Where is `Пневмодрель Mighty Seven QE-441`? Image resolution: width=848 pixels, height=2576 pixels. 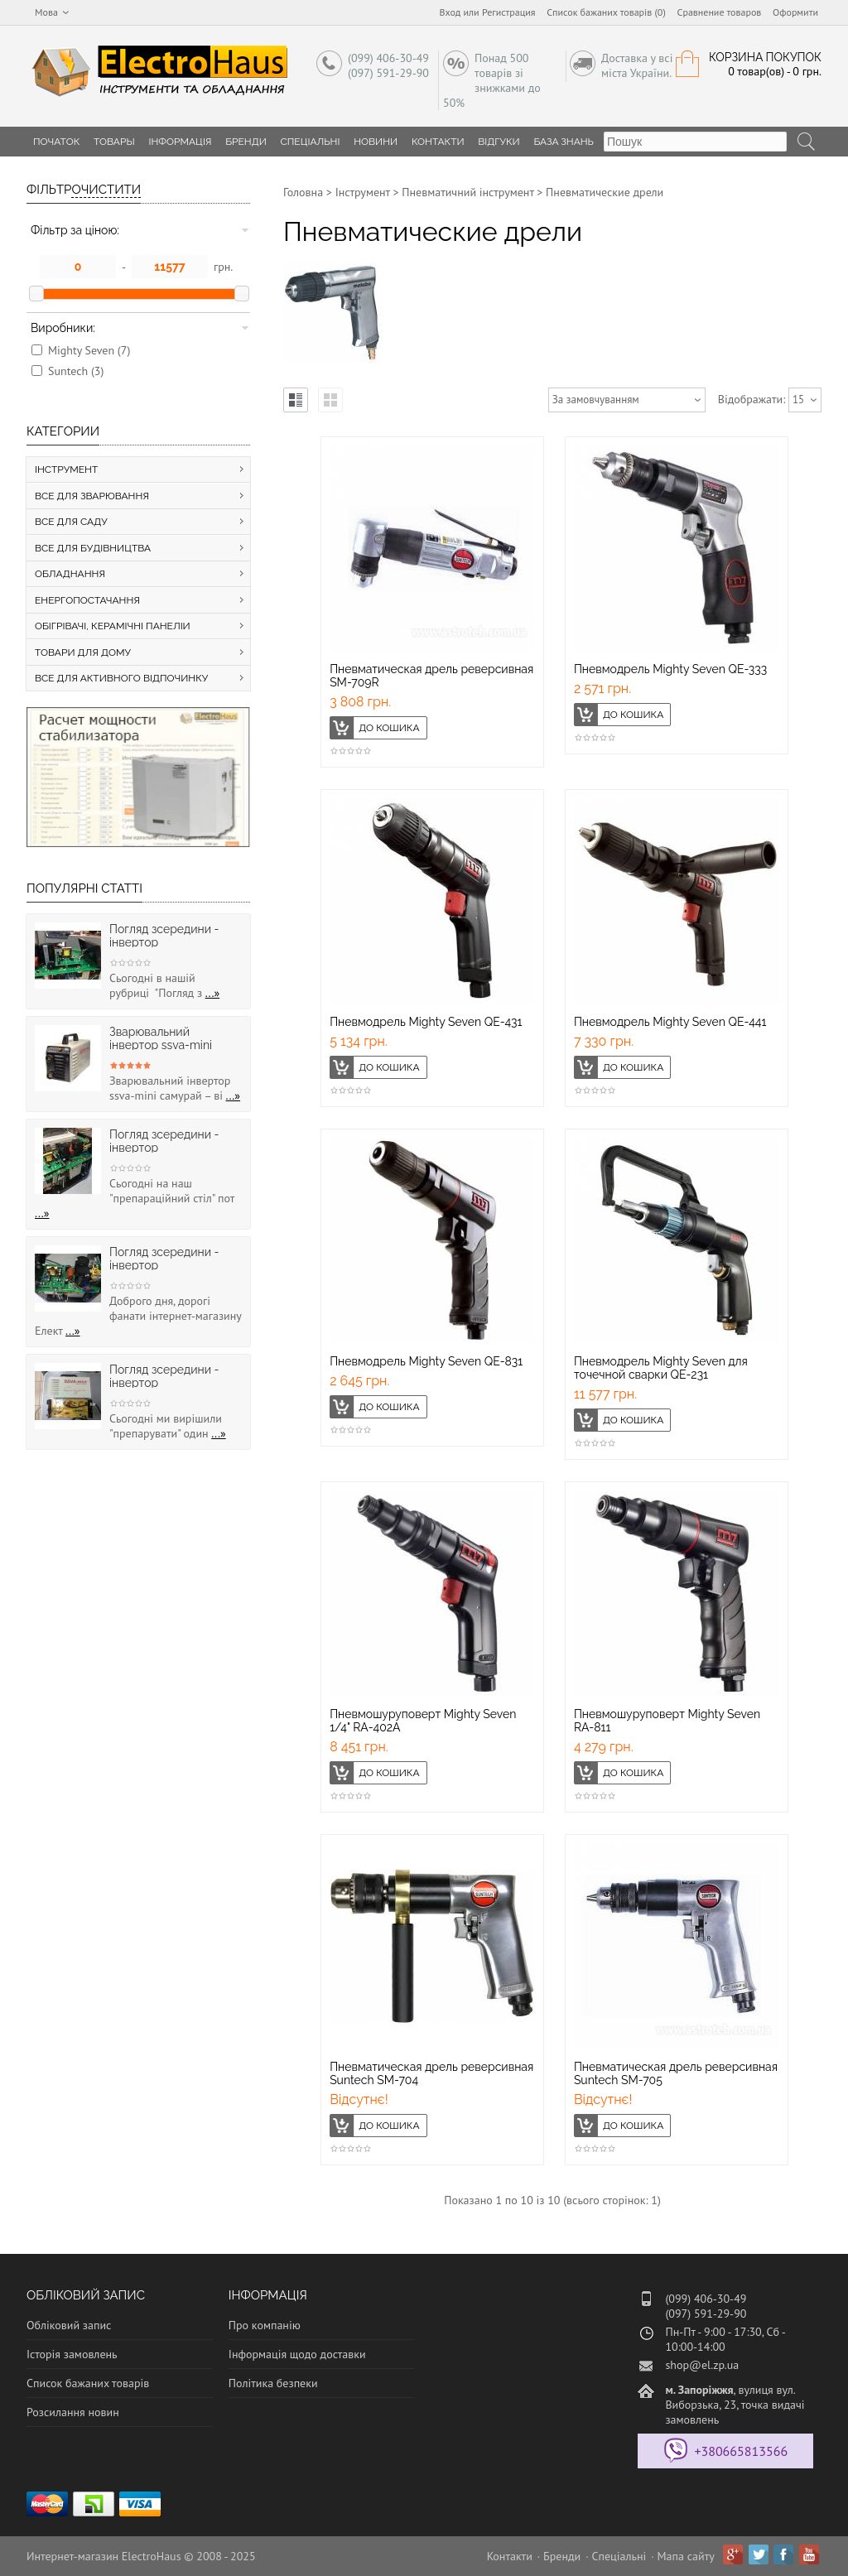 Пневмодрель Mighty Seven QE-441 is located at coordinates (670, 1021).